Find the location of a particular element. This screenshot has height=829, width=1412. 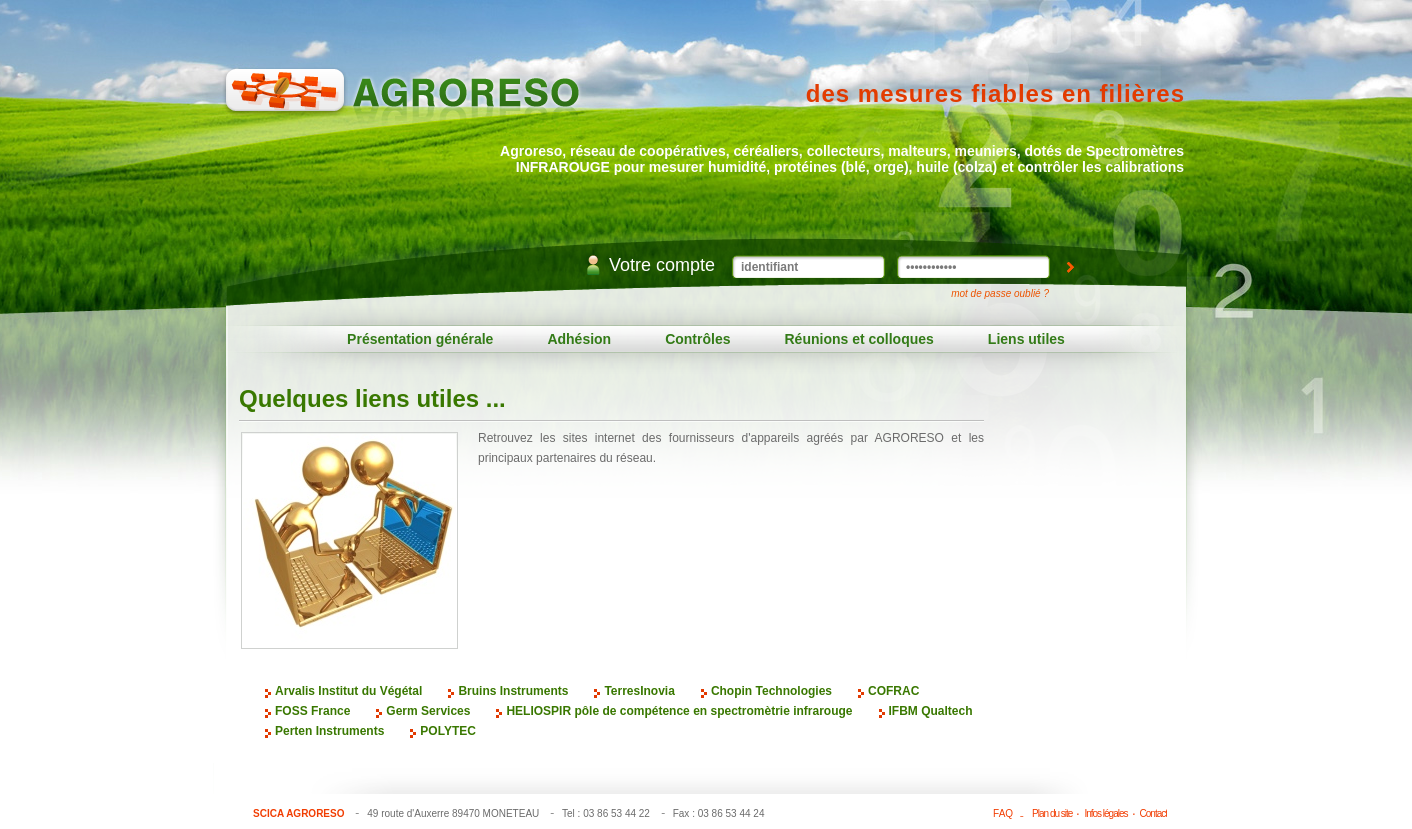

TerresInovia is located at coordinates (639, 691).